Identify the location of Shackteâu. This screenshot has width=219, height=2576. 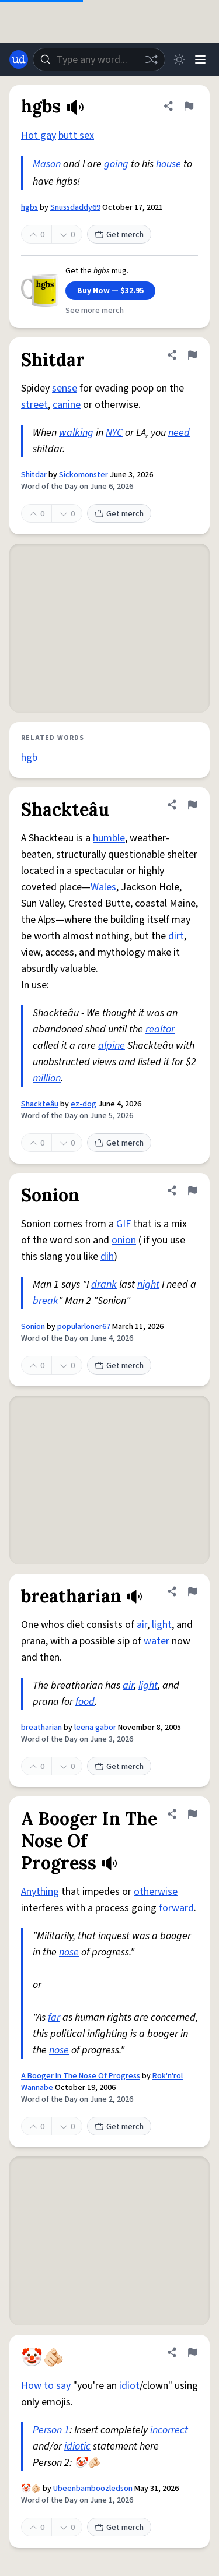
(39, 1104).